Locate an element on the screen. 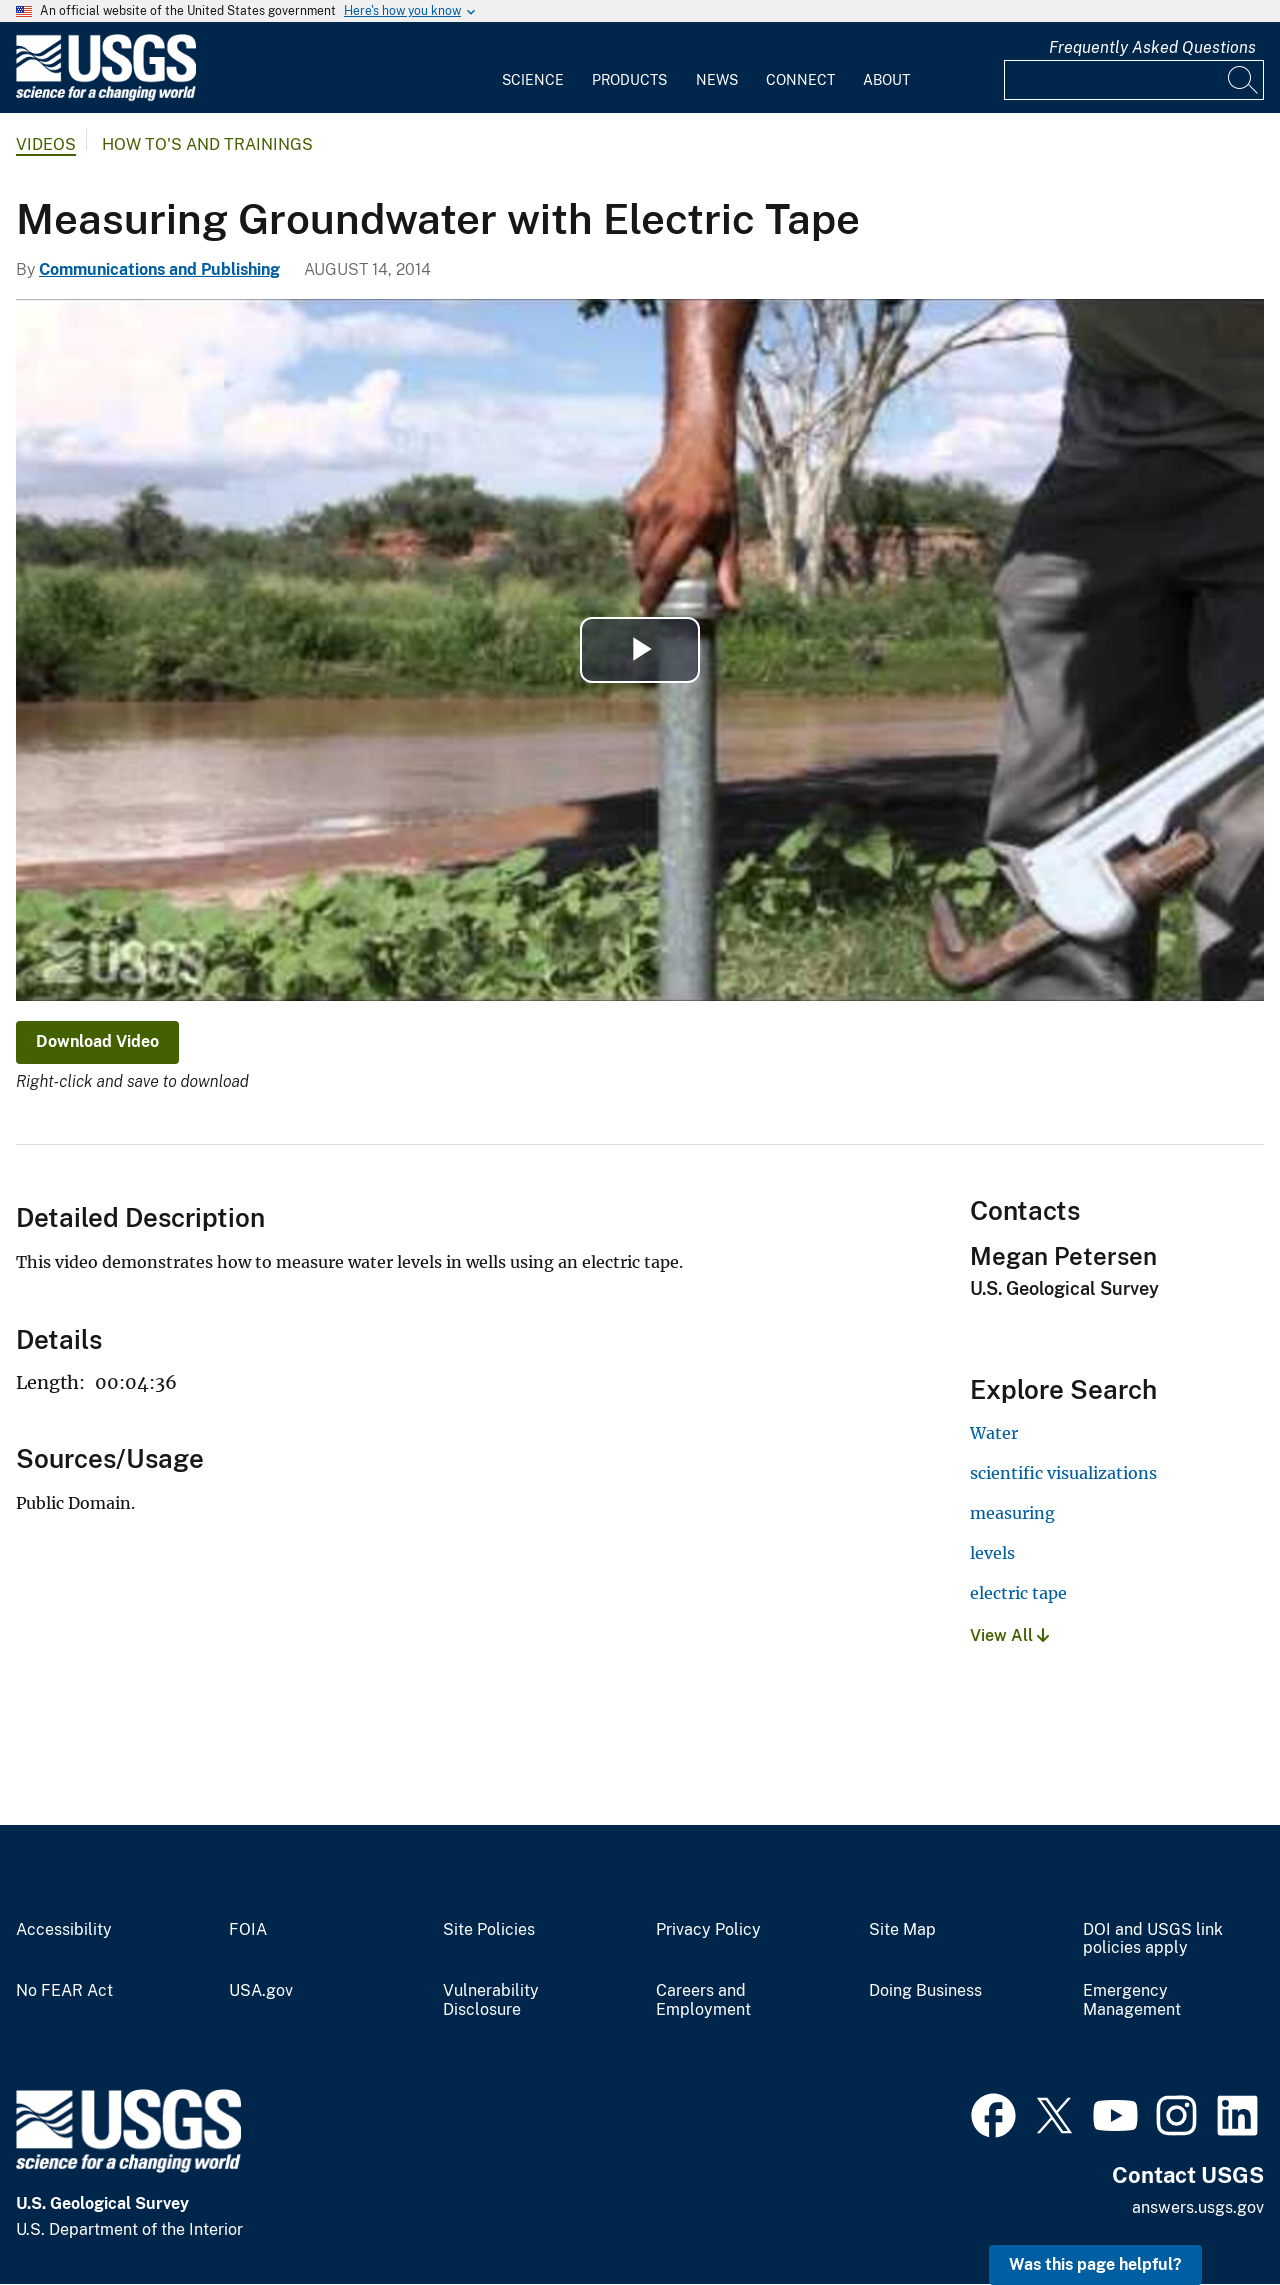 The width and height of the screenshot is (1280, 2285). Emergency Management is located at coordinates (1132, 2000).